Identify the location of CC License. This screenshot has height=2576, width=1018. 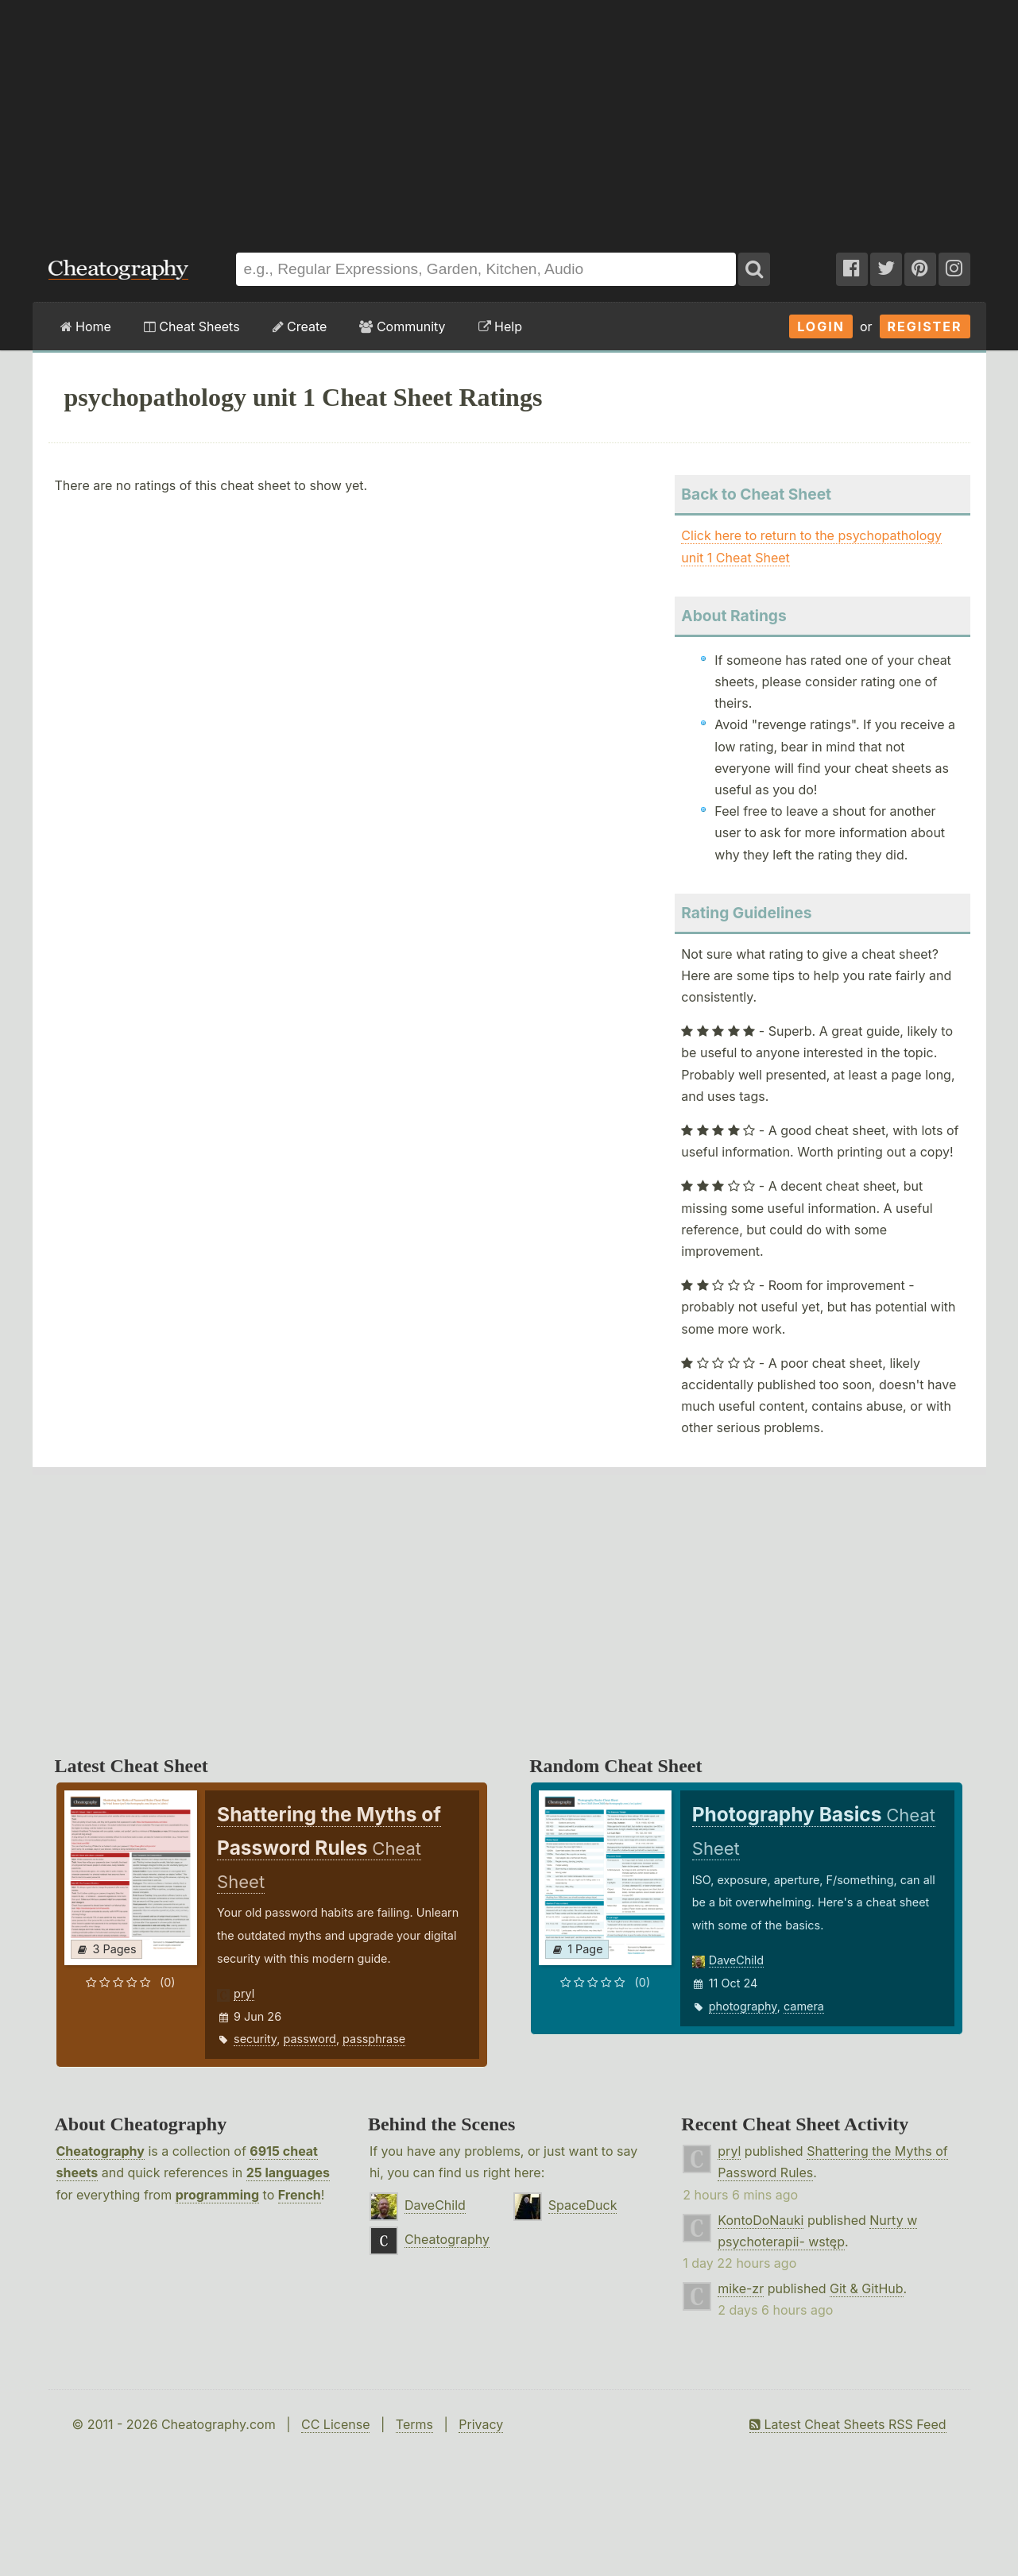
(335, 2424).